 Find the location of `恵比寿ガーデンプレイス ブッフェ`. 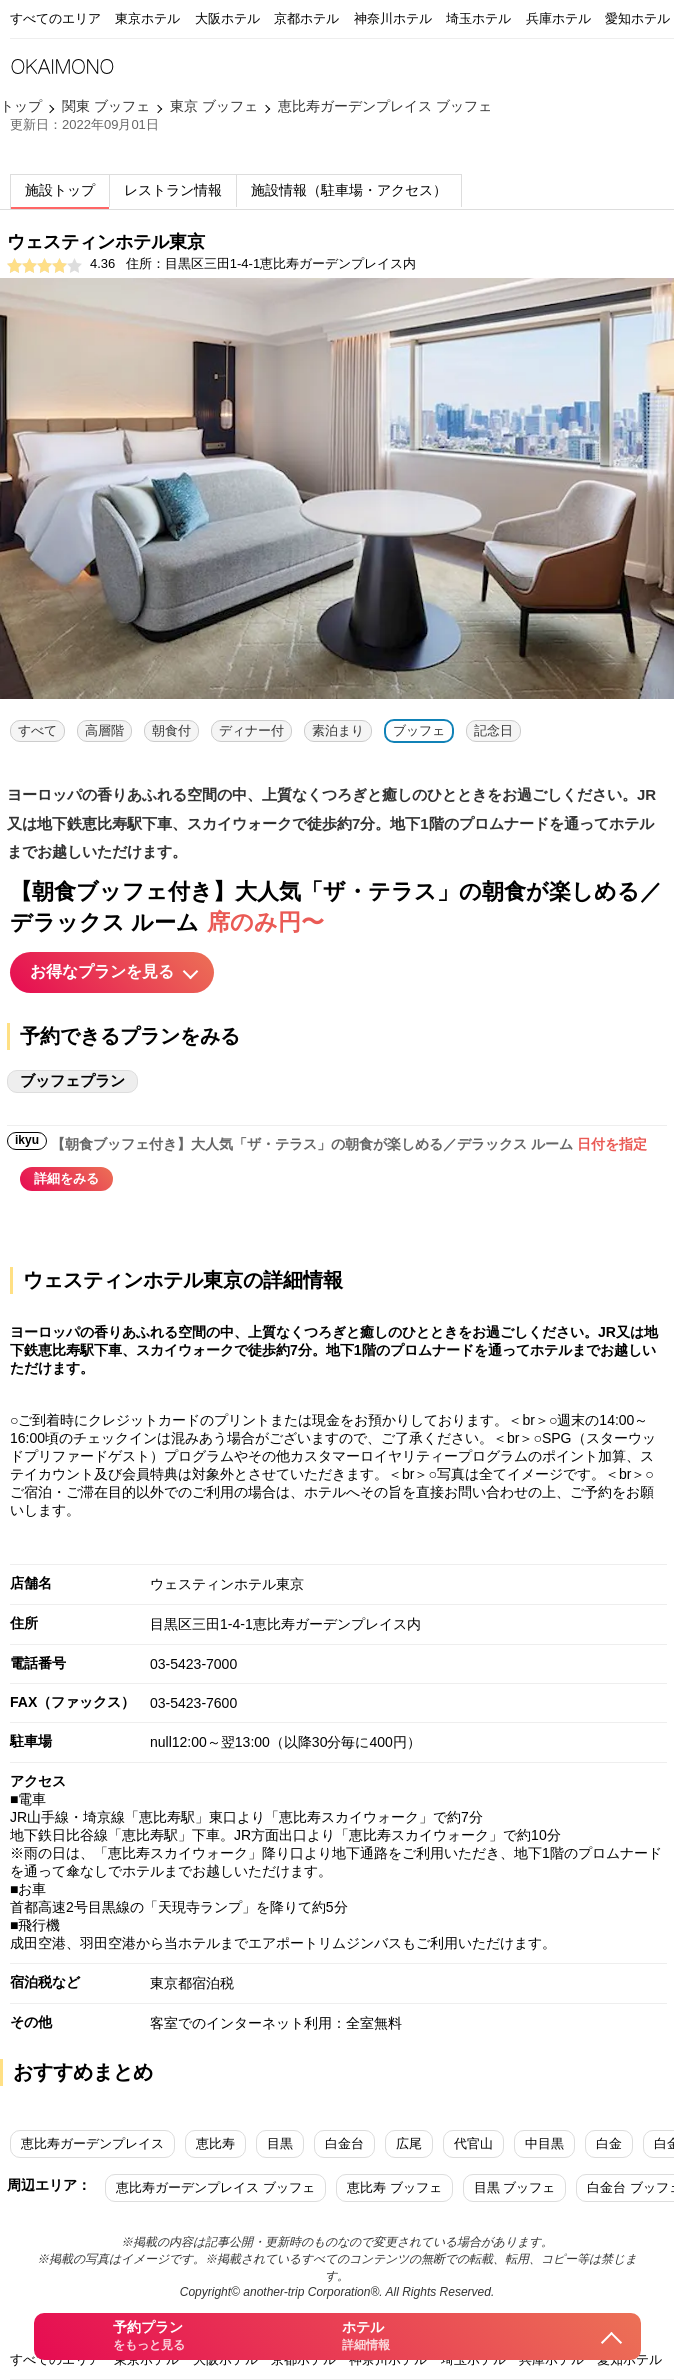

恵比寿ガーデンプレイス ブッフェ is located at coordinates (215, 2187).